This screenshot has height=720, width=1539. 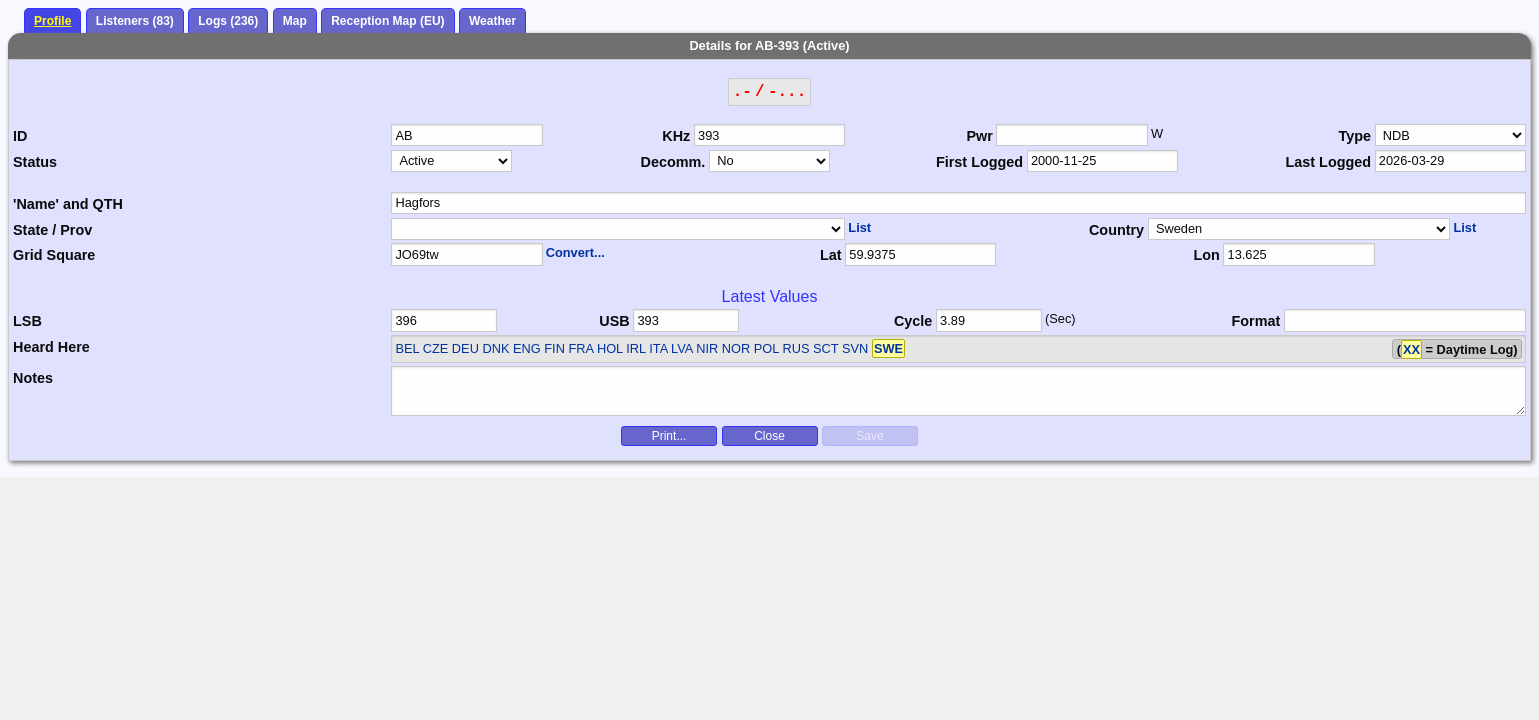 I want to click on Map, so click(x=295, y=21).